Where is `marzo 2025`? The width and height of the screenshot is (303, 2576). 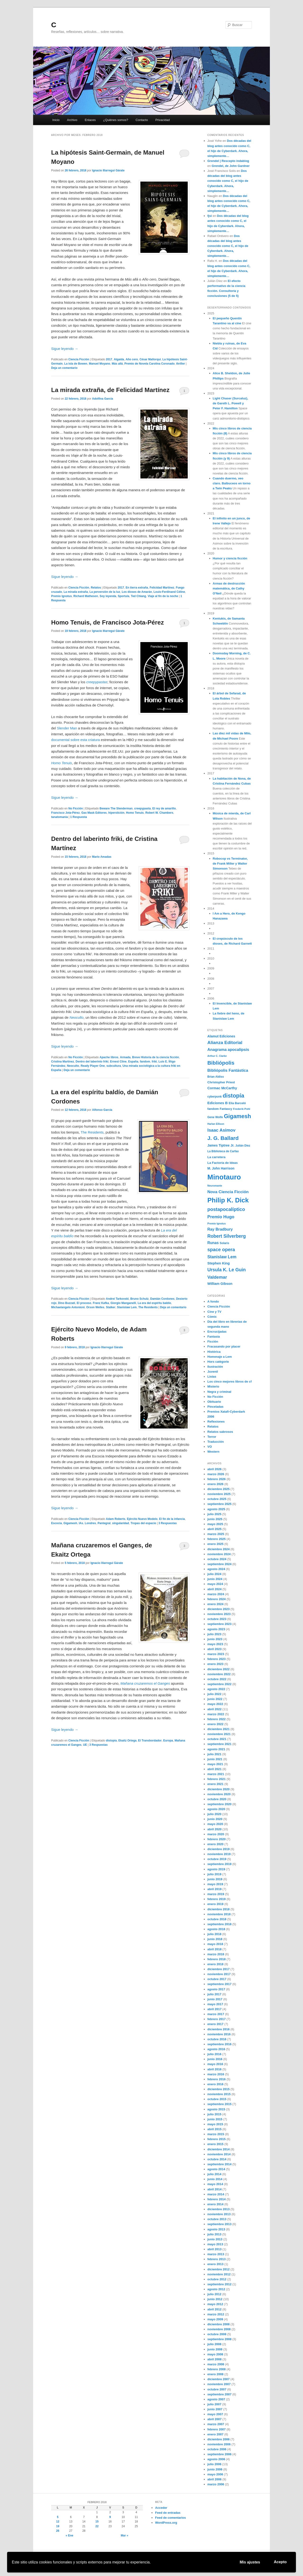 marzo 2025 is located at coordinates (215, 1534).